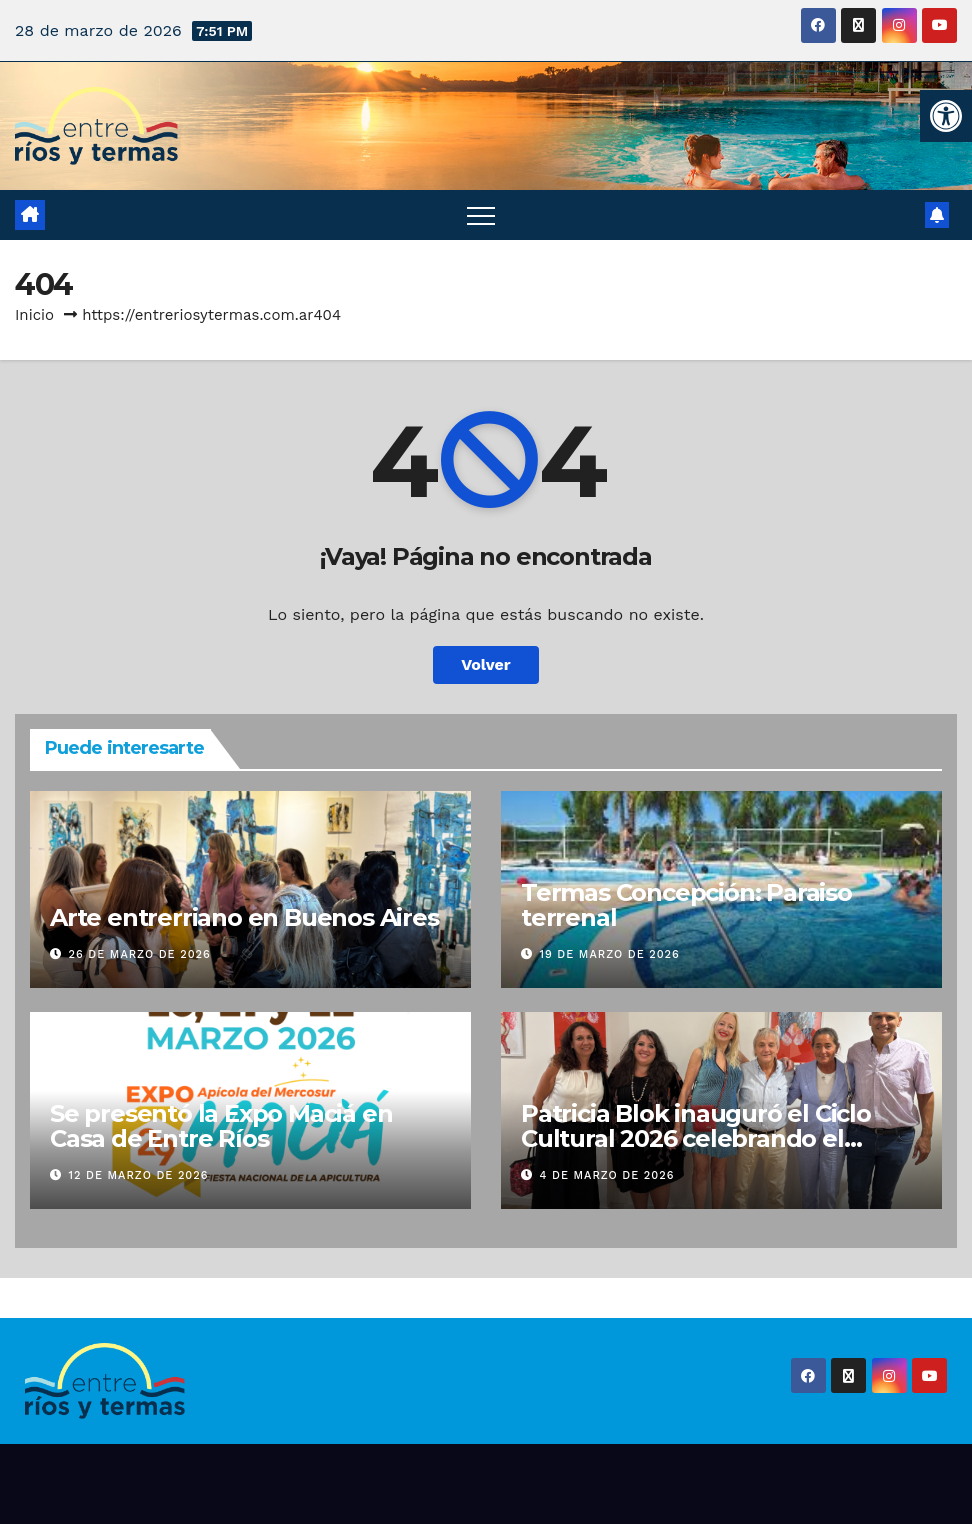  Describe the element at coordinates (610, 954) in the screenshot. I see `19 de marzo de 2026` at that location.